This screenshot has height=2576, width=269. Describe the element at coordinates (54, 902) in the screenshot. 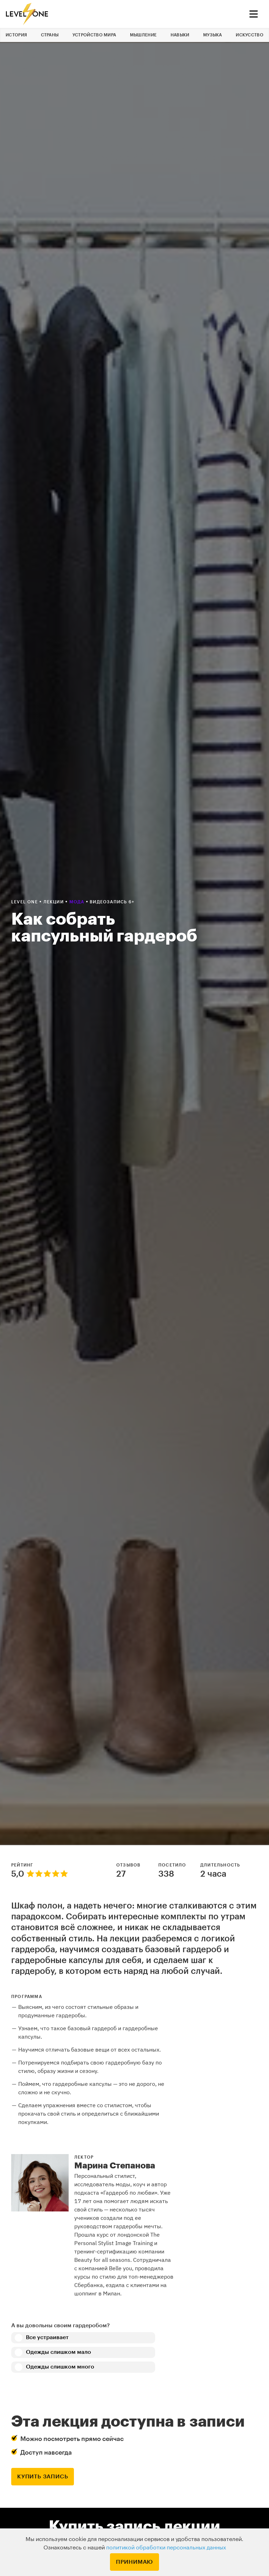

I see `Лекции` at that location.